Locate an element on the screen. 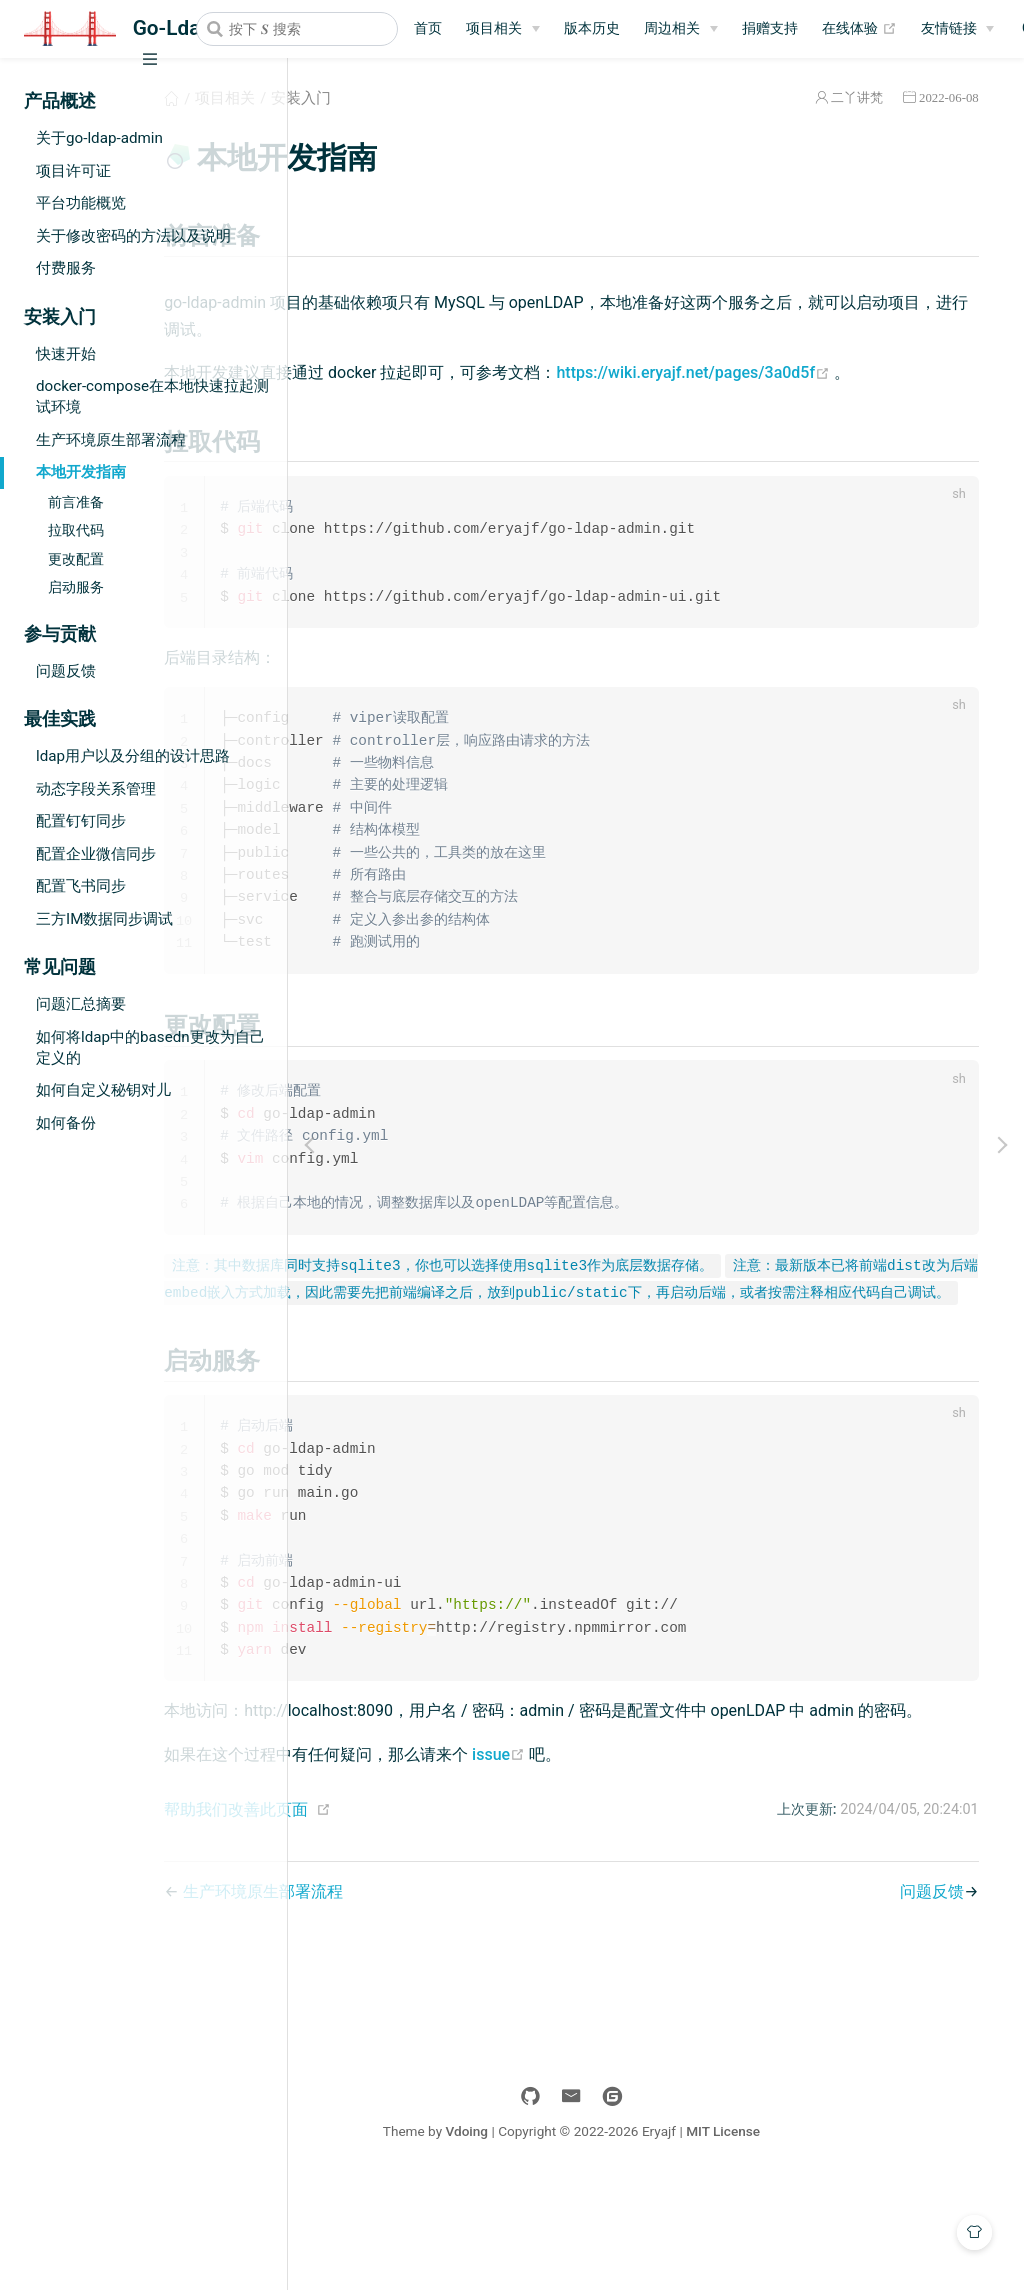 The width and height of the screenshot is (1024, 2290). 版本历史 is located at coordinates (592, 28).